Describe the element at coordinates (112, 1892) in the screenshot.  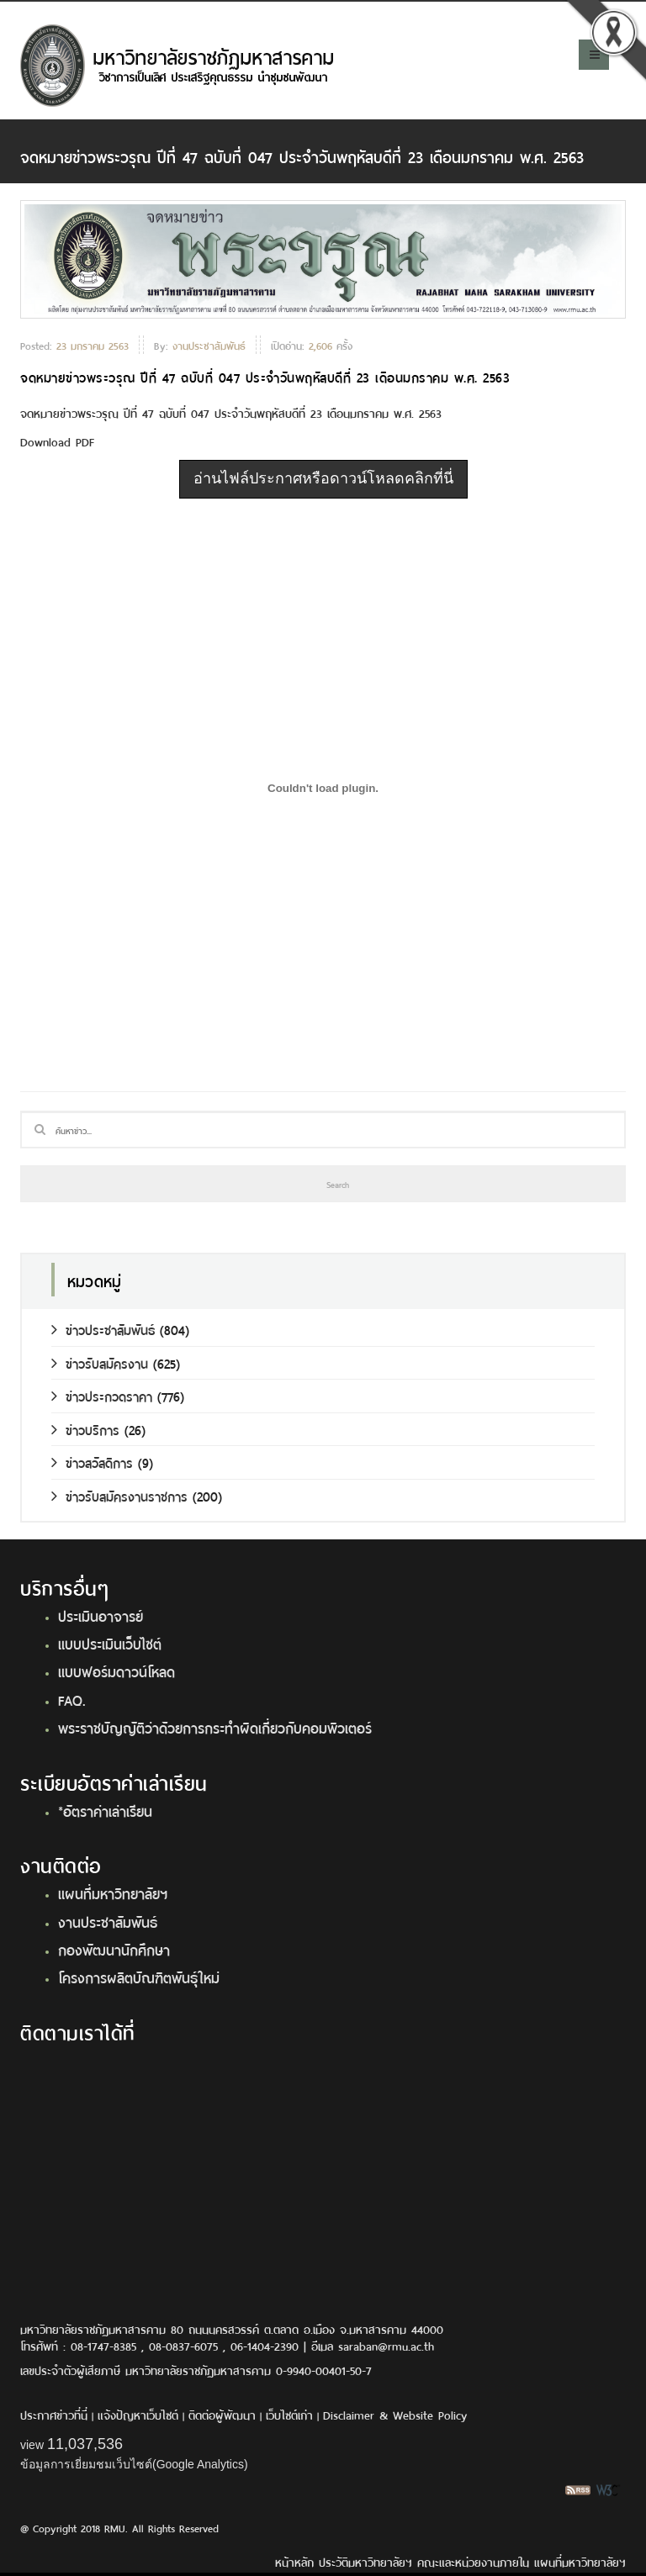
I see `แผนที่มหาวิทยาลัยฯ` at that location.